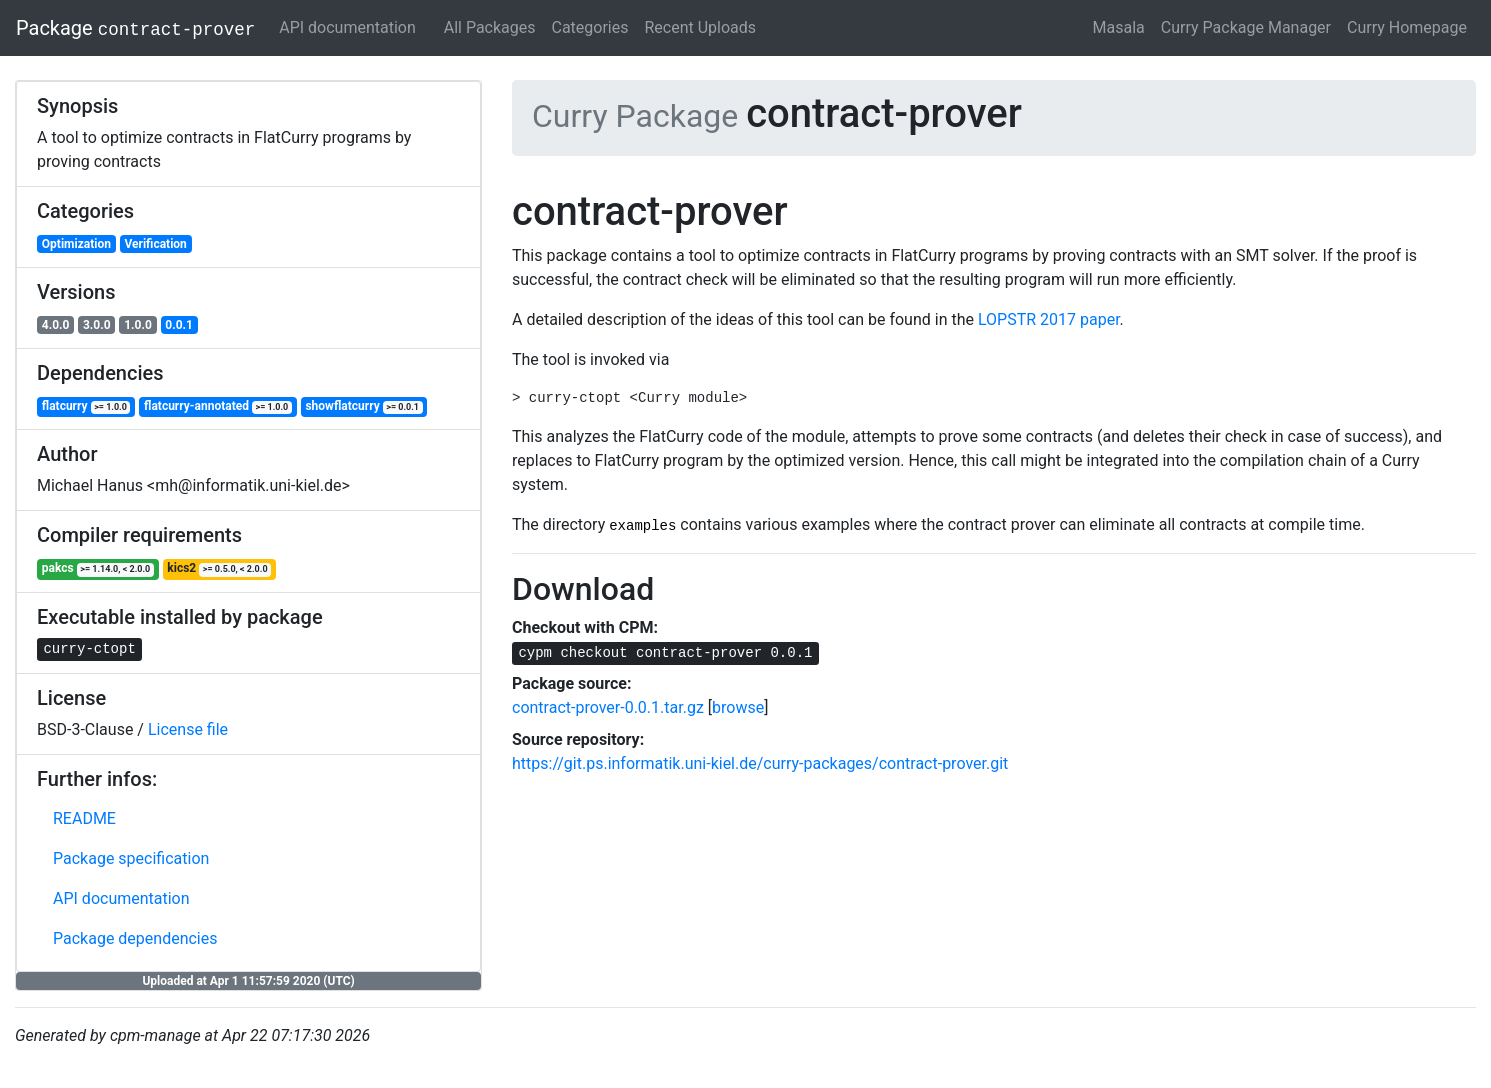 The image size is (1491, 1088). I want to click on Package specification, so click(131, 858).